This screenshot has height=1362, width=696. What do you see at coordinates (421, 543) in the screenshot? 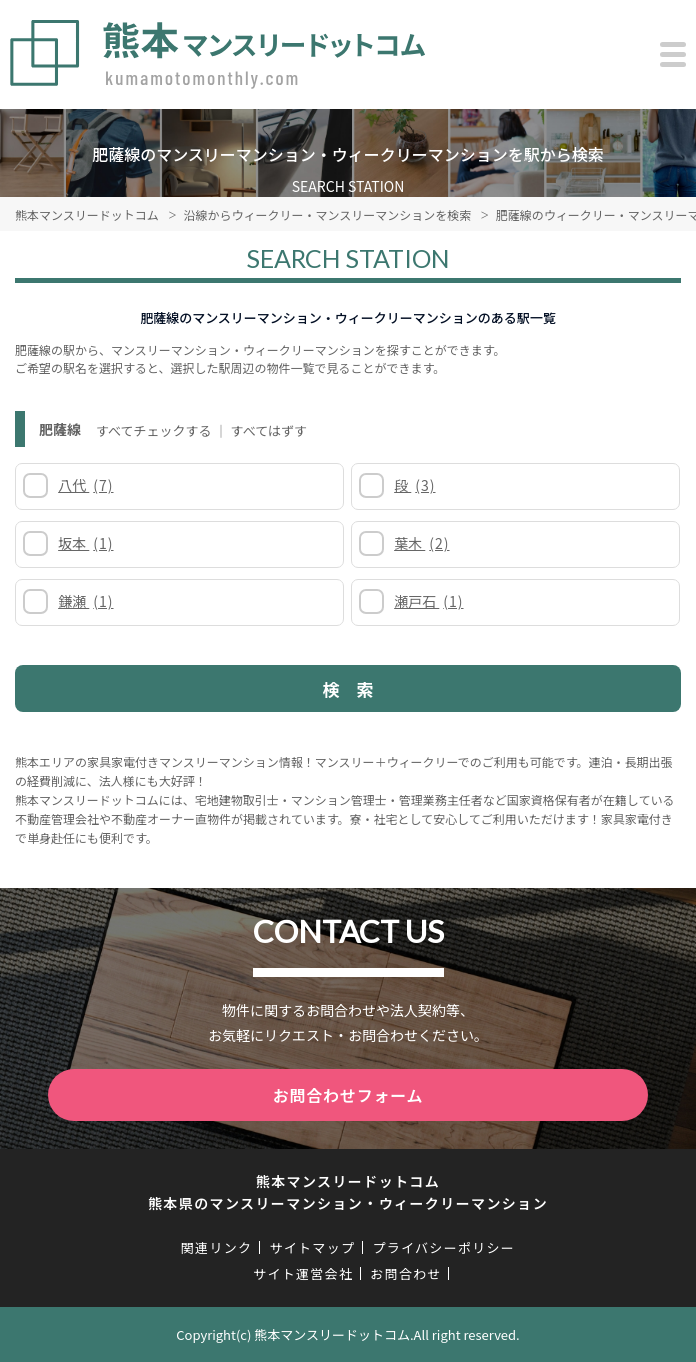
I see `葉木` at bounding box center [421, 543].